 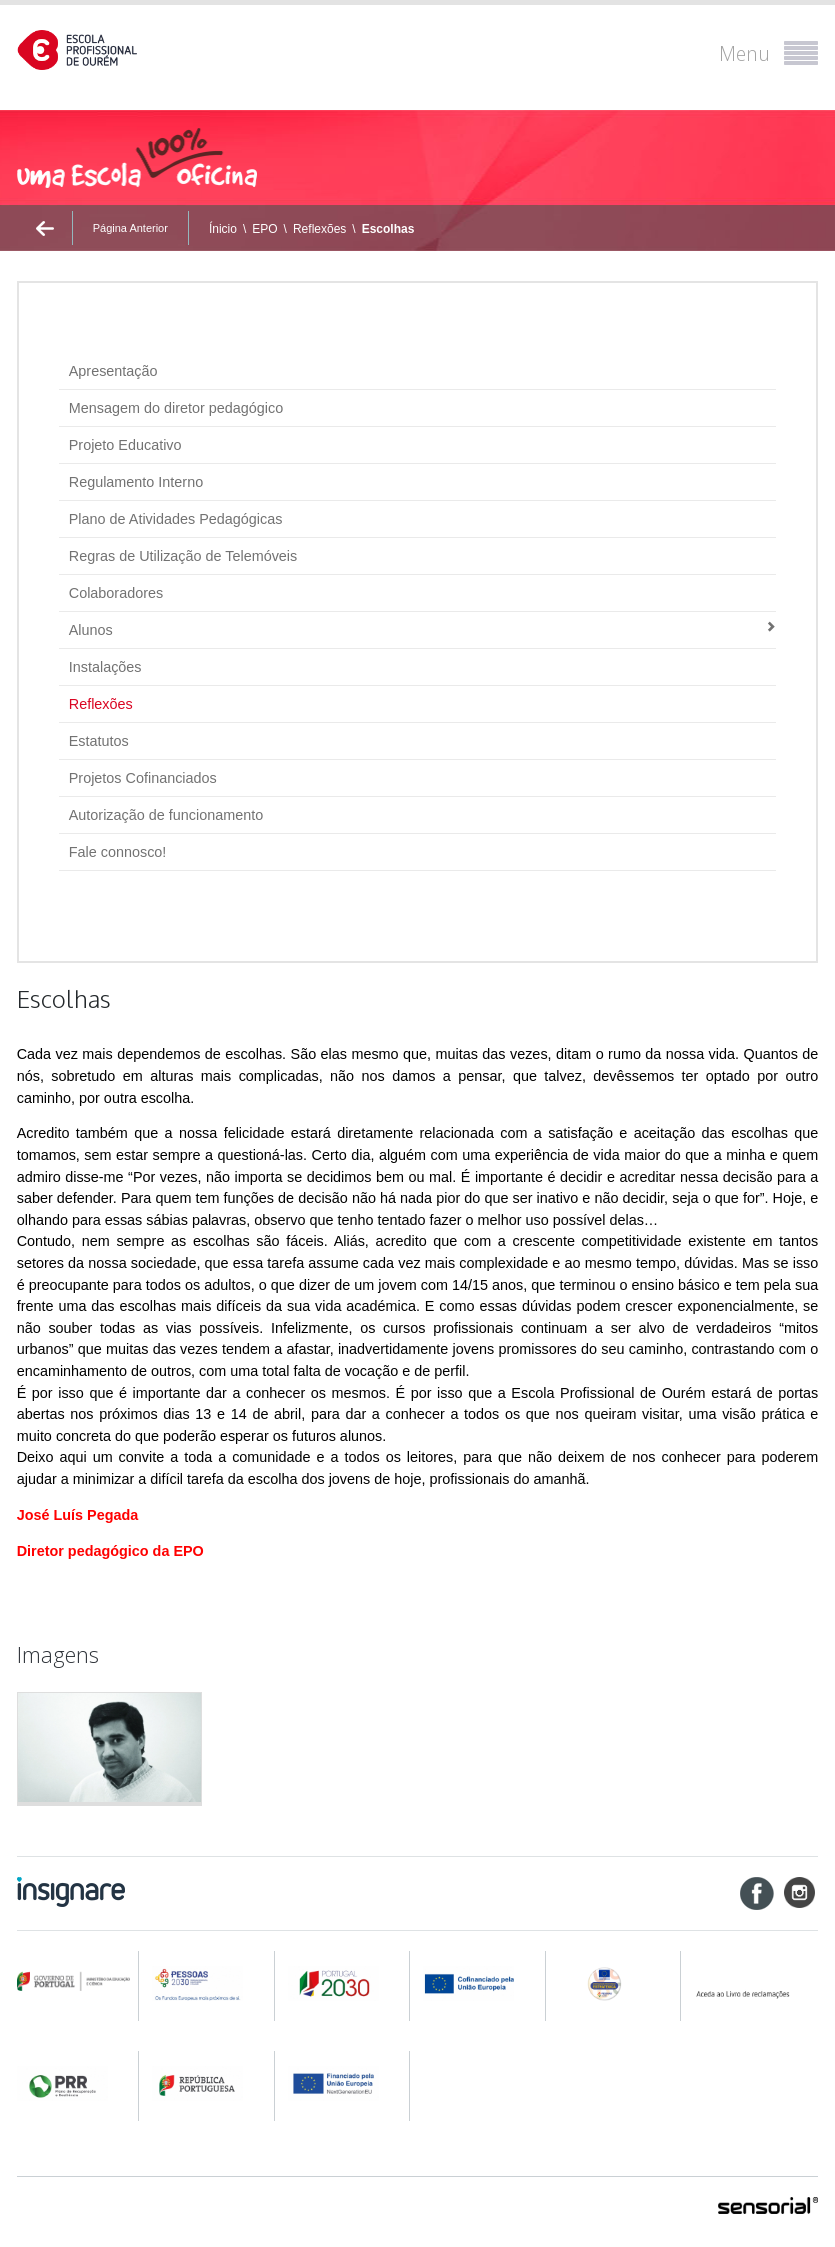 I want to click on Escolhas, so click(x=388, y=229).